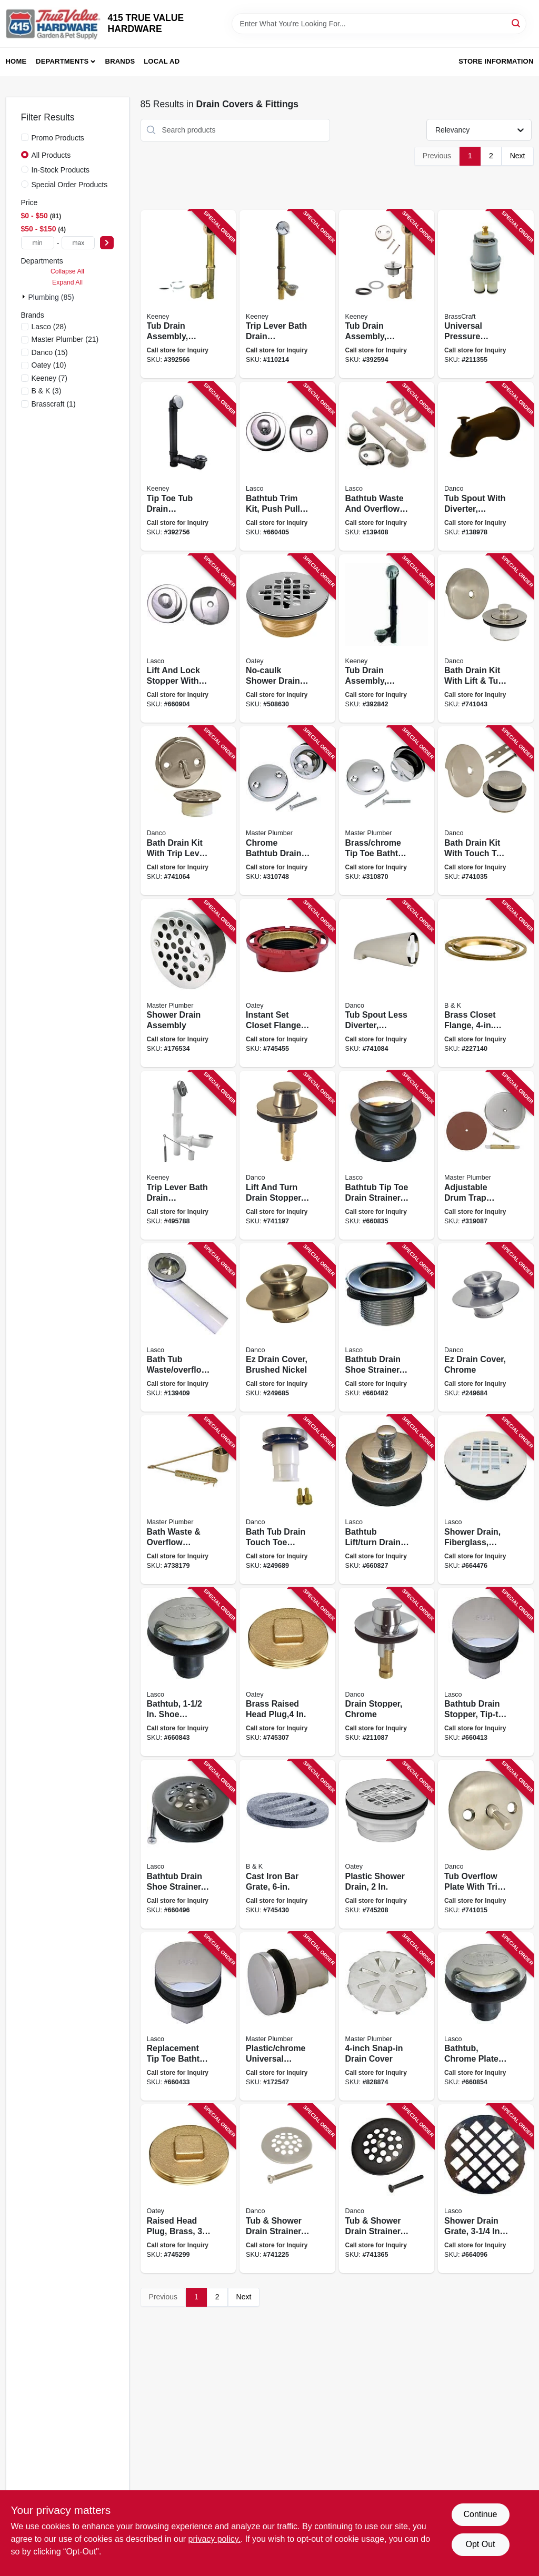 The width and height of the screenshot is (539, 2576). Describe the element at coordinates (387, 1155) in the screenshot. I see `[Go to bathtub-tip-toe-drain-strainer-chrome-plated-brass-052151074607 product page]` at that location.